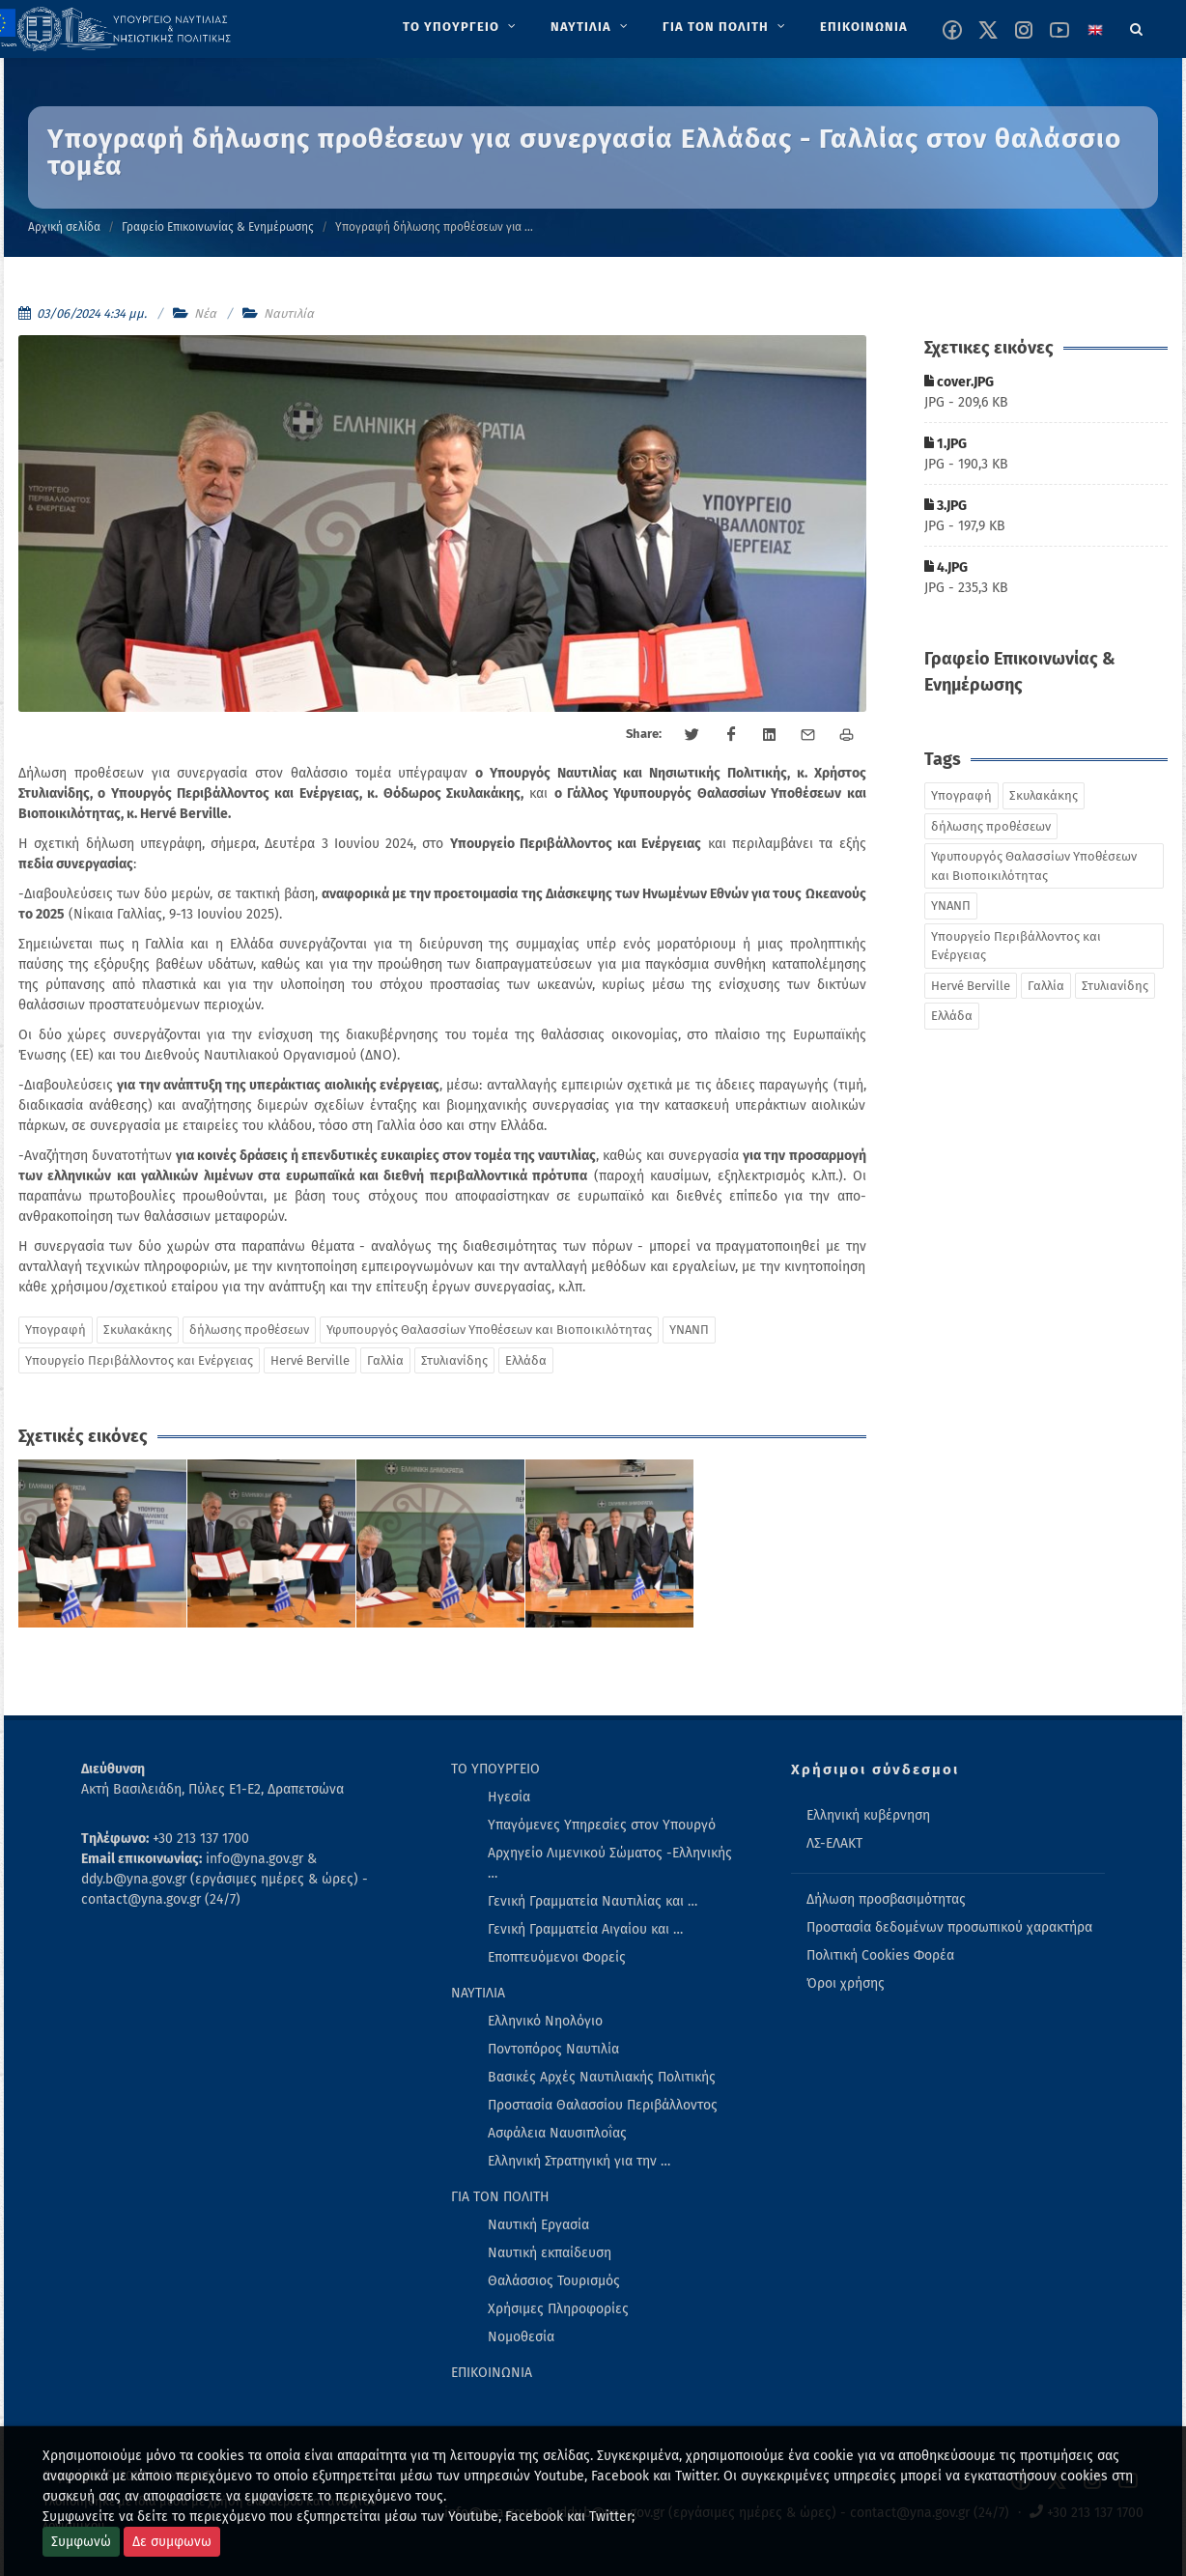  I want to click on Συμφωνώ, so click(81, 2542).